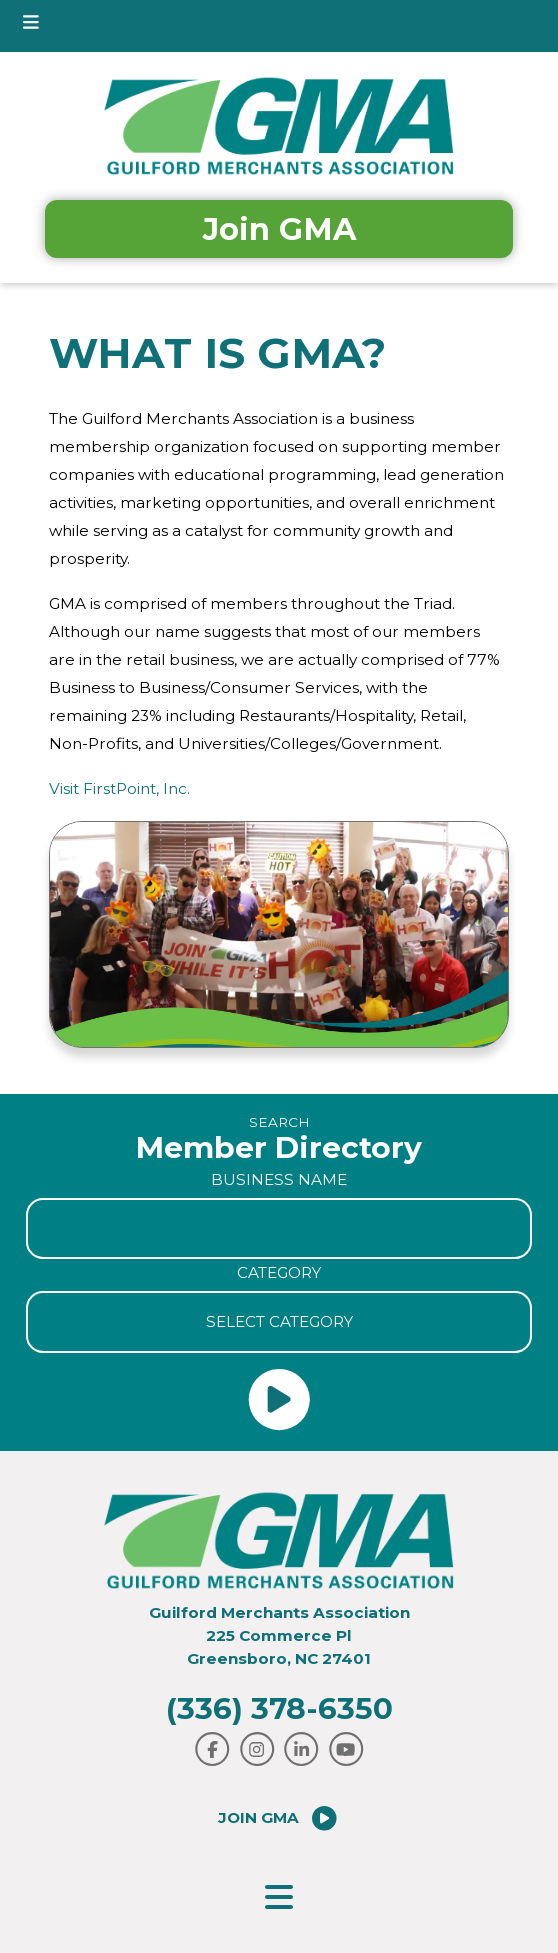  What do you see at coordinates (279, 1635) in the screenshot?
I see `Guilford Merchants Association225 Commerce PlGreensboro, NC 27401` at bounding box center [279, 1635].